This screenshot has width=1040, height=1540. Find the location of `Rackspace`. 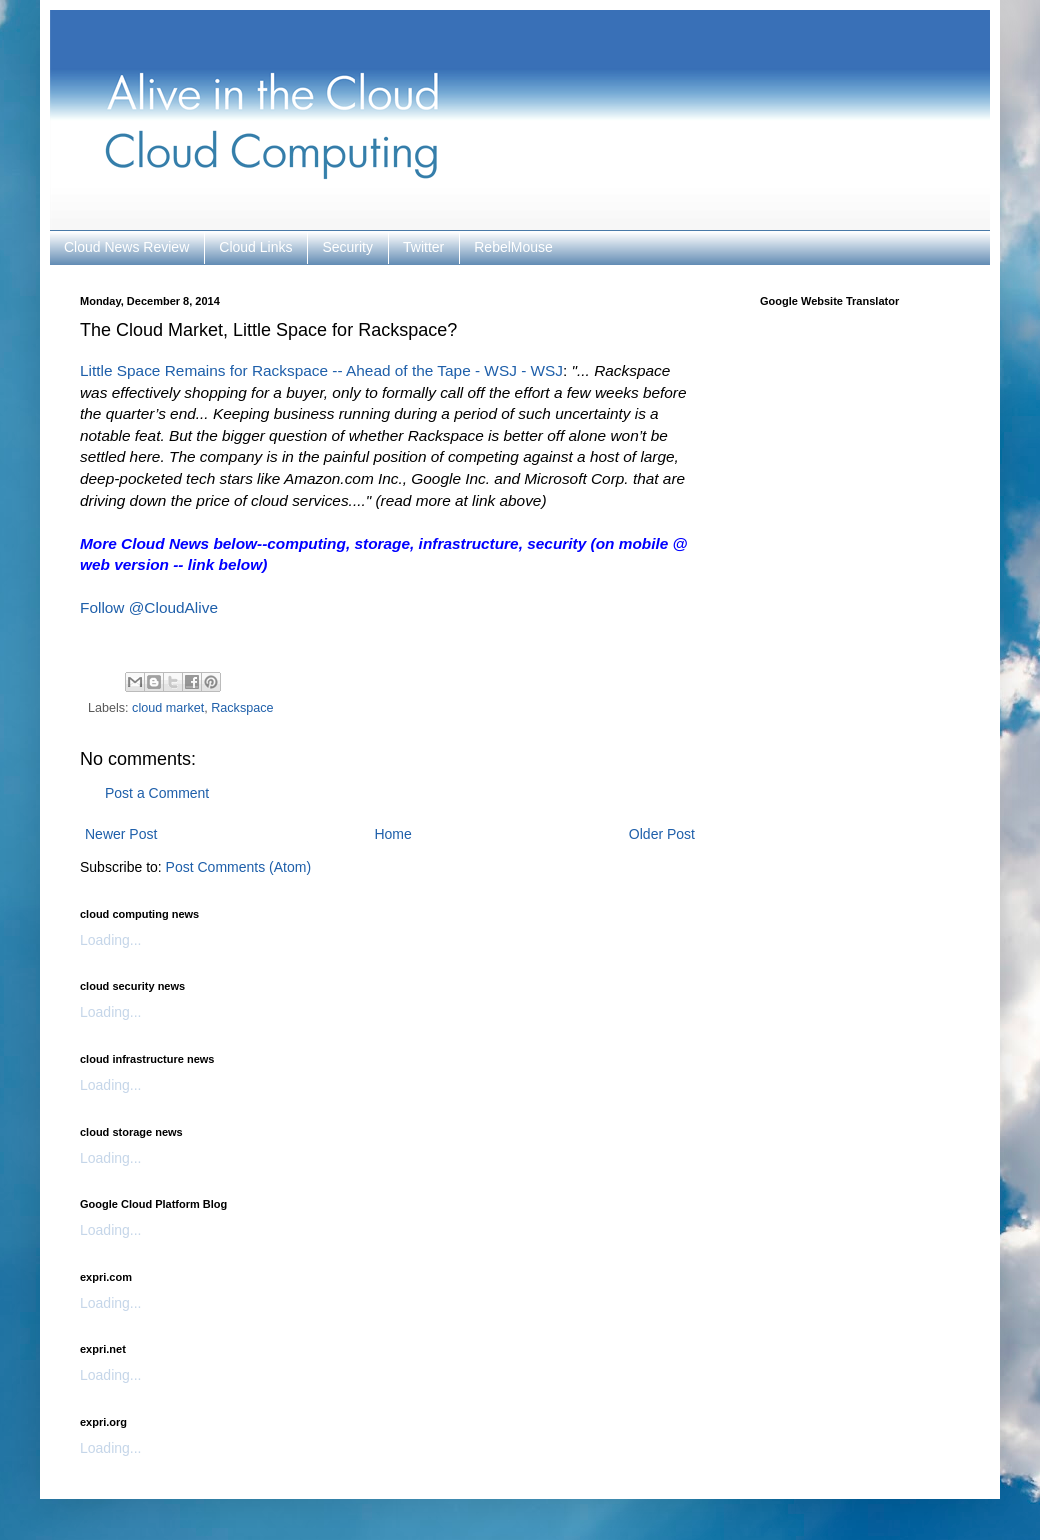

Rackspace is located at coordinates (242, 708).